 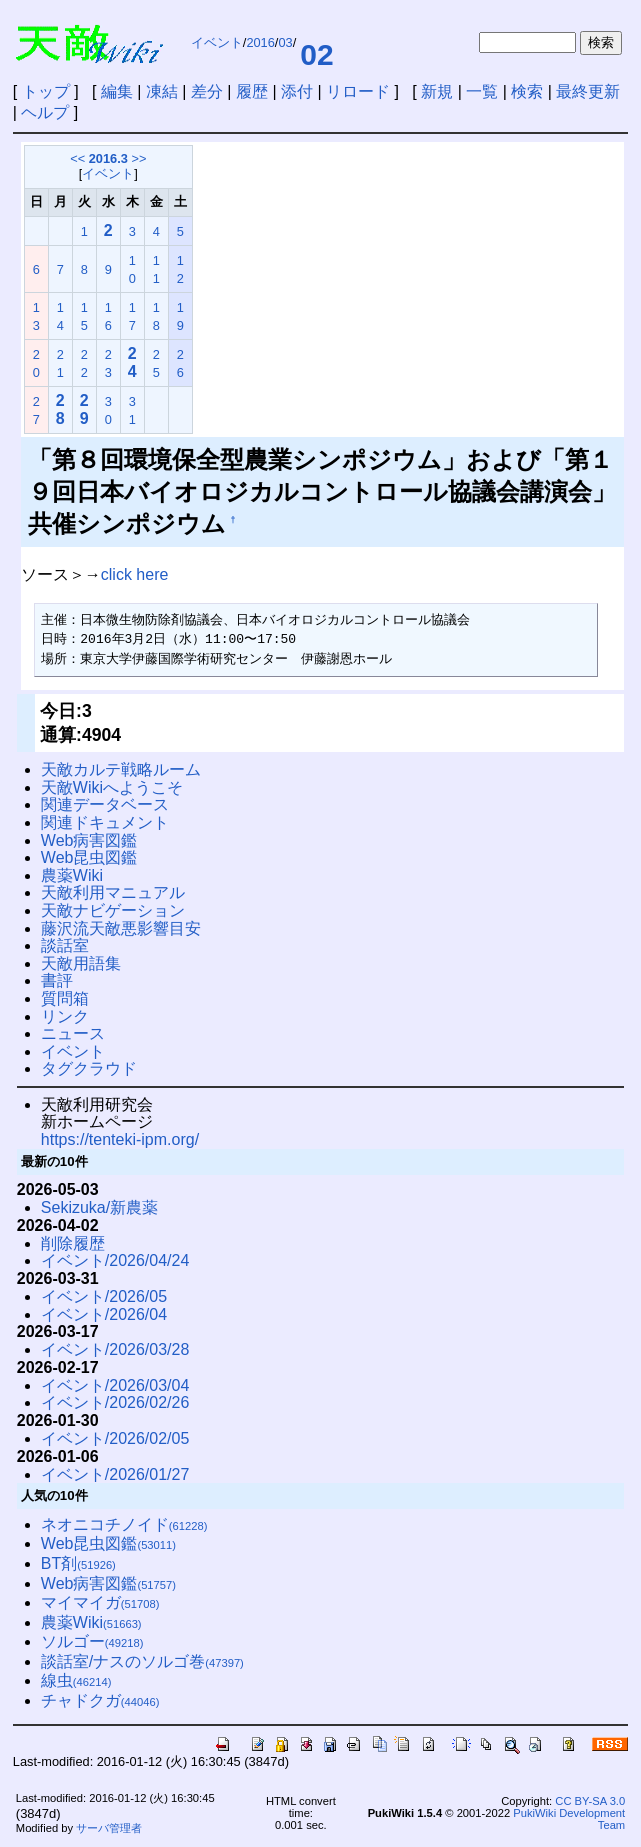 What do you see at coordinates (142, 1661) in the screenshot?
I see `談話室/ナスのソルゴ巻` at bounding box center [142, 1661].